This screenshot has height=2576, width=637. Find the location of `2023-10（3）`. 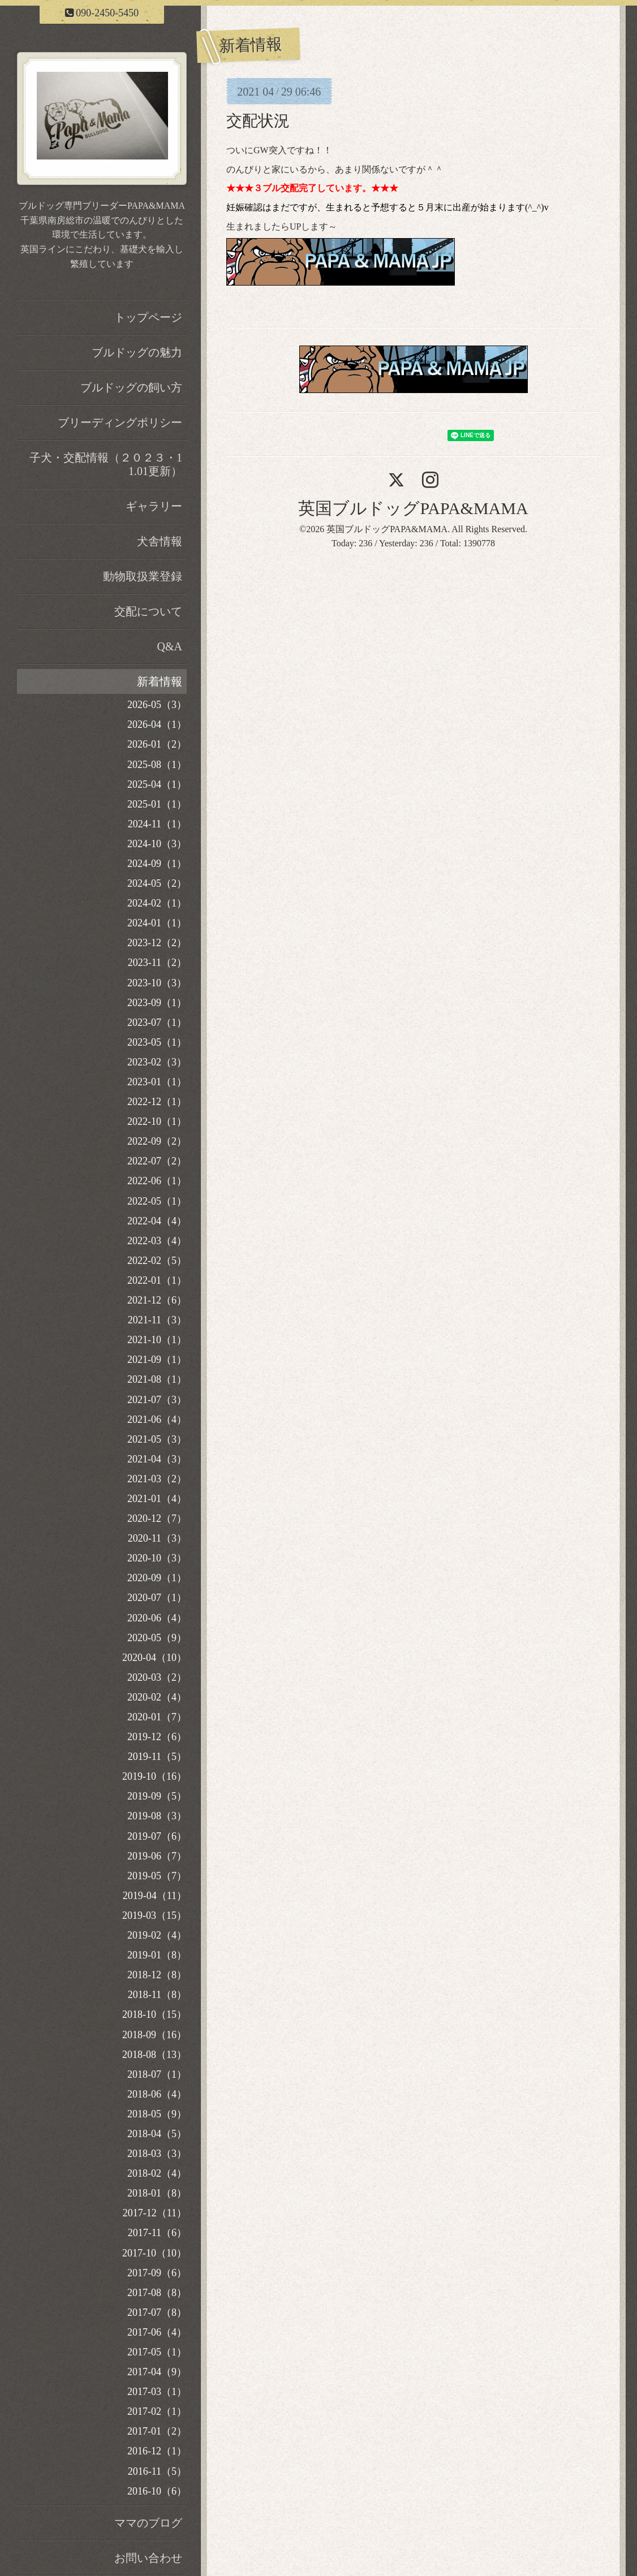

2023-10（3） is located at coordinates (157, 983).